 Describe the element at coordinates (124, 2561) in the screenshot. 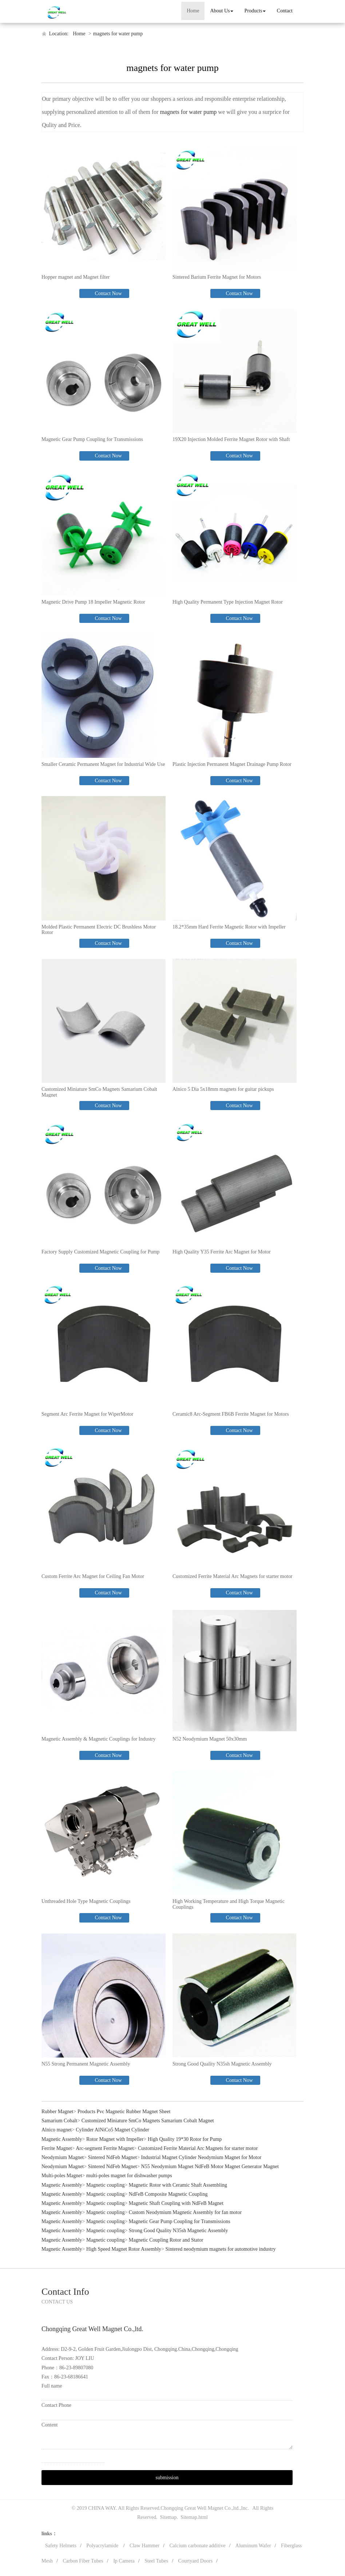

I see `Ip Camera` at that location.